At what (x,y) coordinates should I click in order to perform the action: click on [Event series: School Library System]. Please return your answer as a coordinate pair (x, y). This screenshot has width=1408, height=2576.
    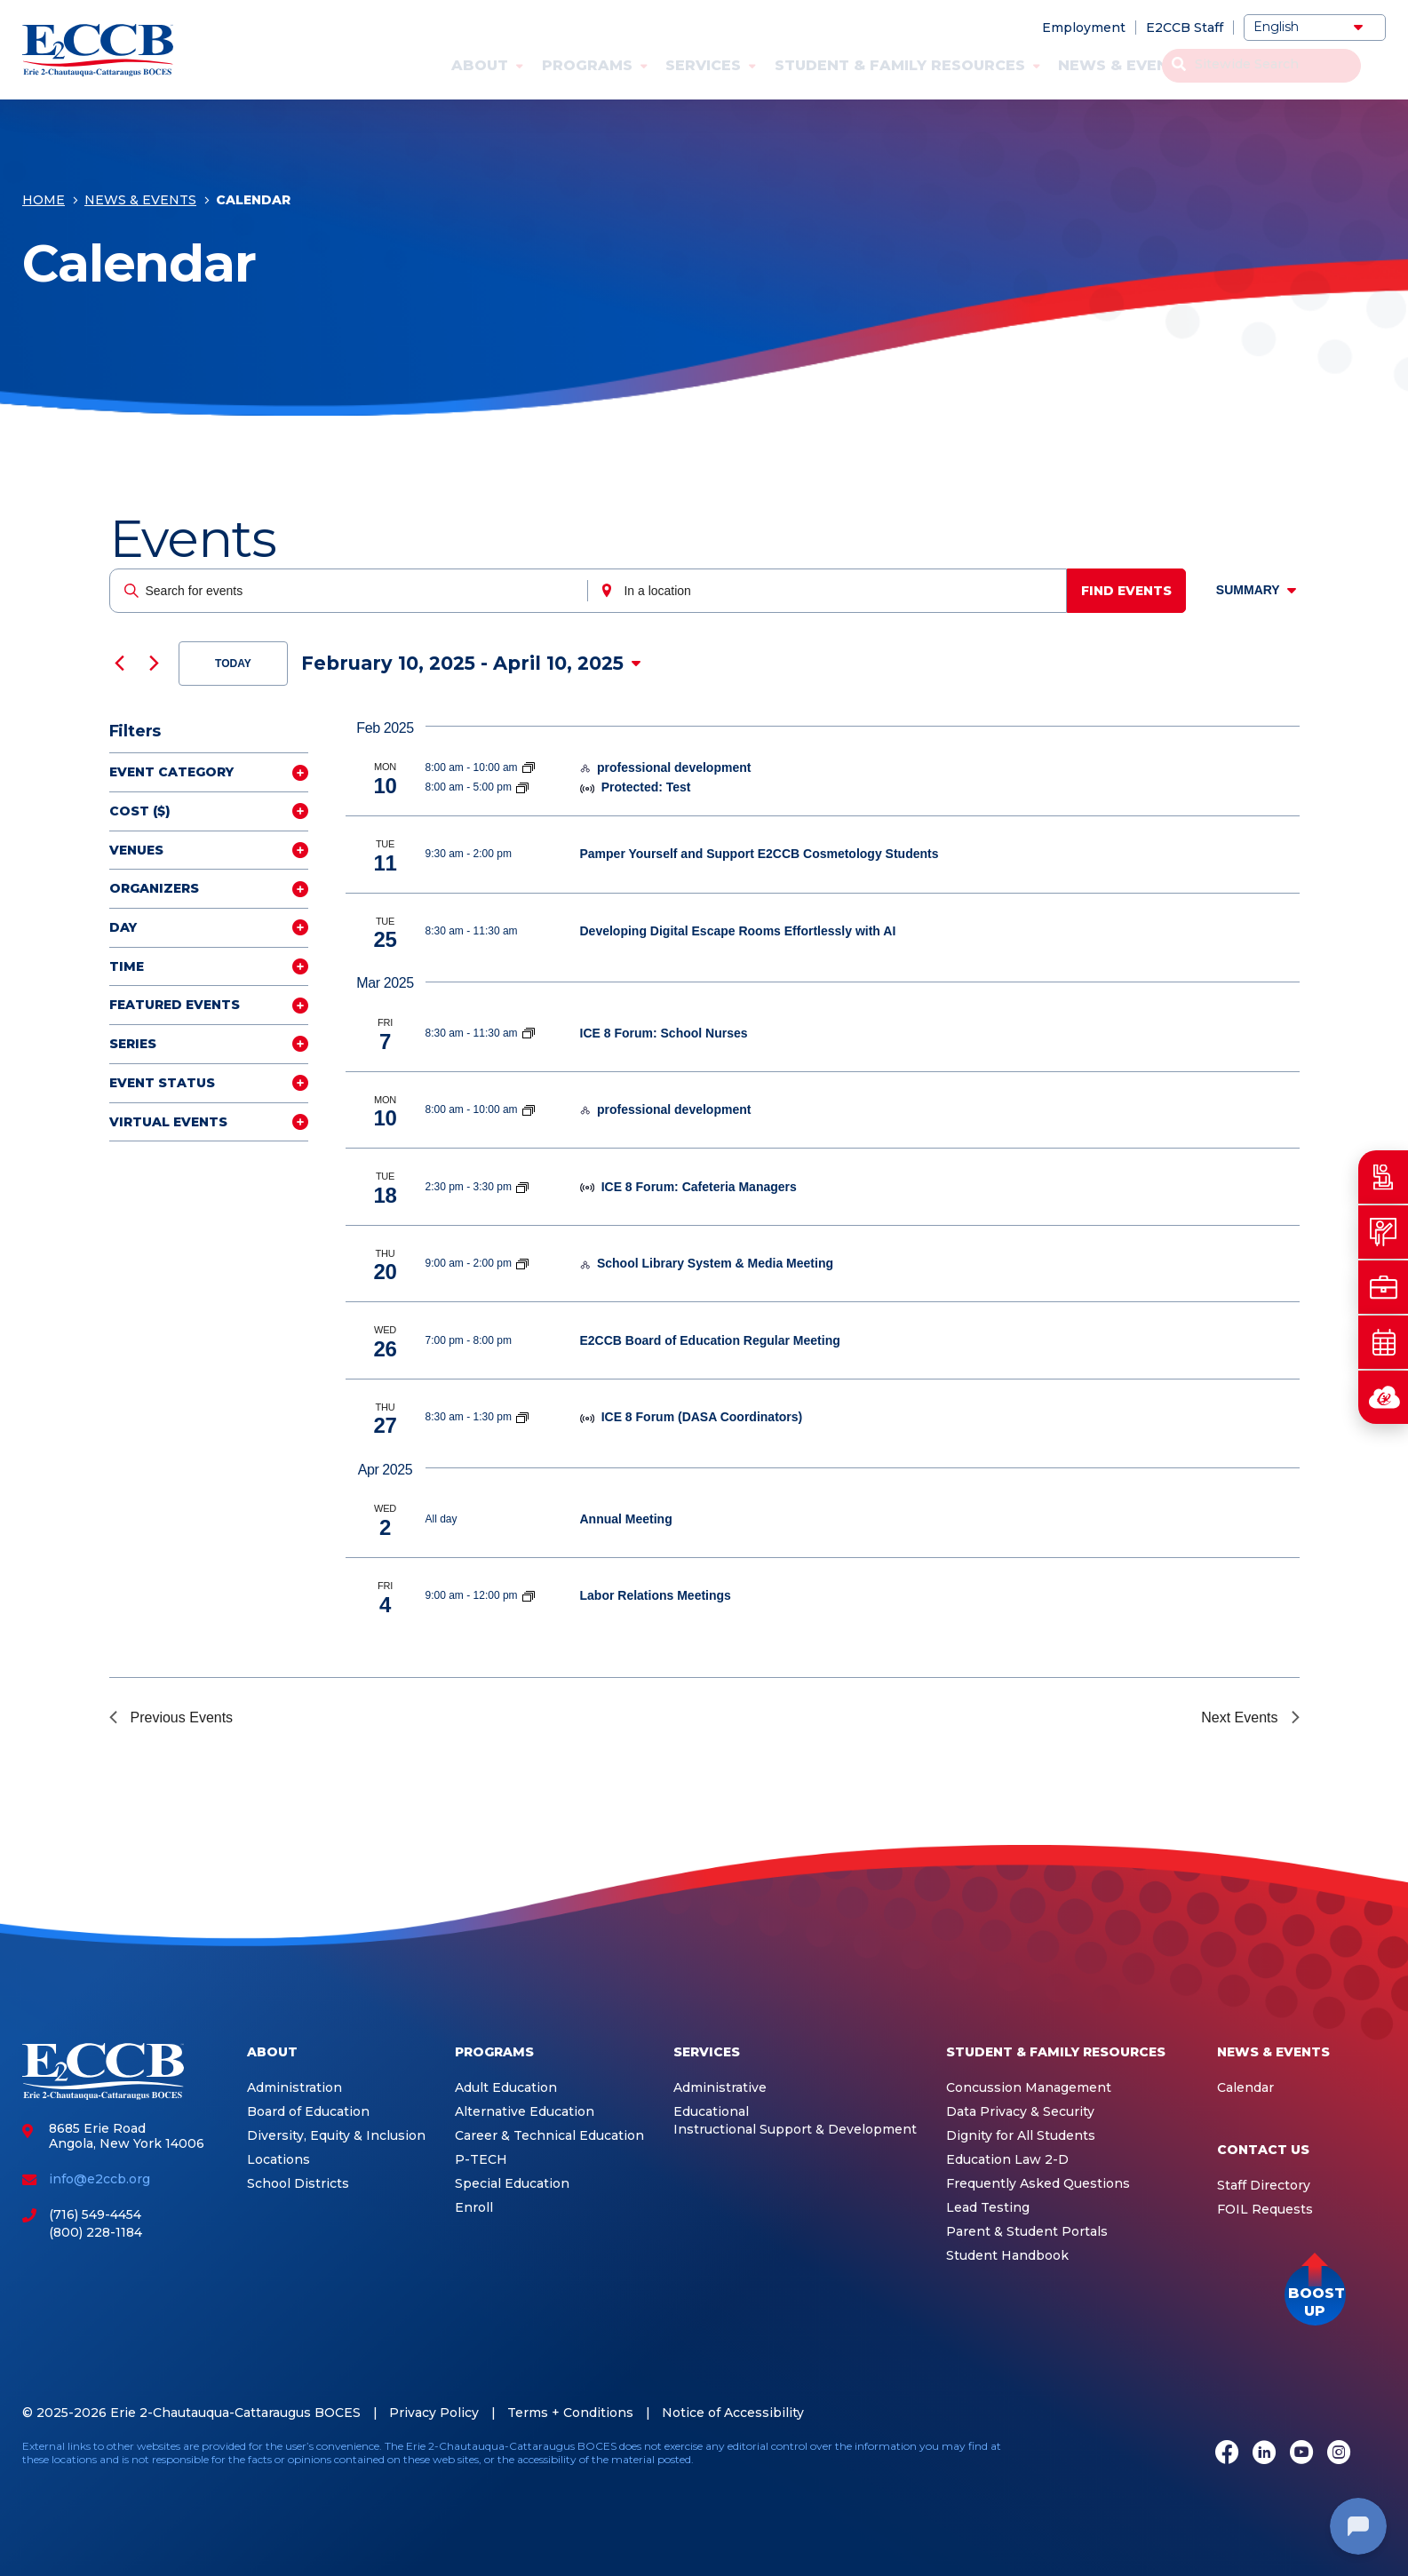
    Looking at the image, I should click on (522, 1263).